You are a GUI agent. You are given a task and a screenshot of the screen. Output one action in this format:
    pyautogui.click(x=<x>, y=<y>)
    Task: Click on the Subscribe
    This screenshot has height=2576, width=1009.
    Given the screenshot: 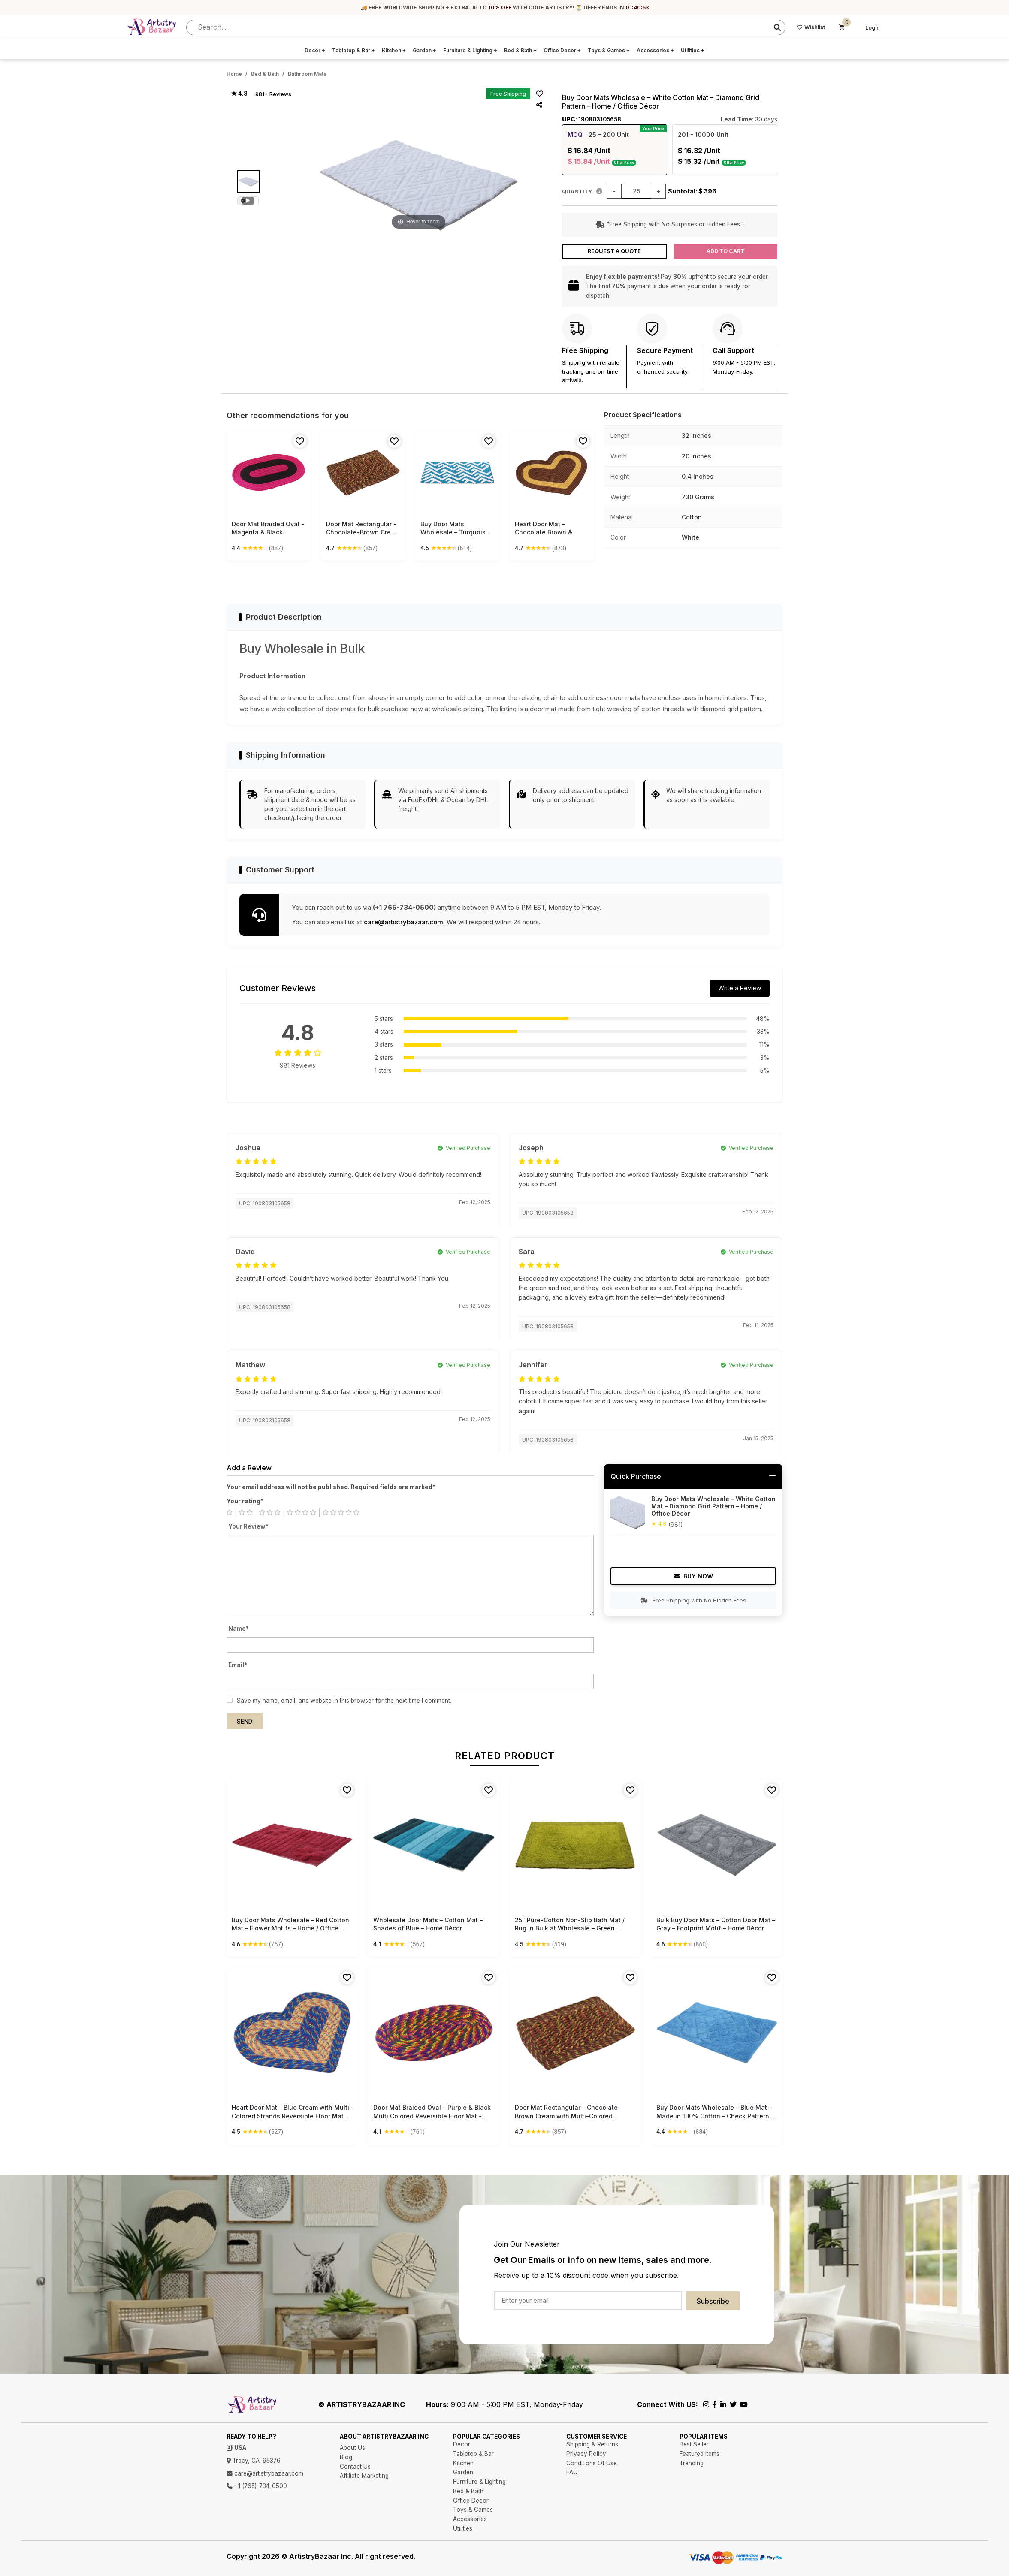 What is the action you would take?
    pyautogui.click(x=713, y=2301)
    